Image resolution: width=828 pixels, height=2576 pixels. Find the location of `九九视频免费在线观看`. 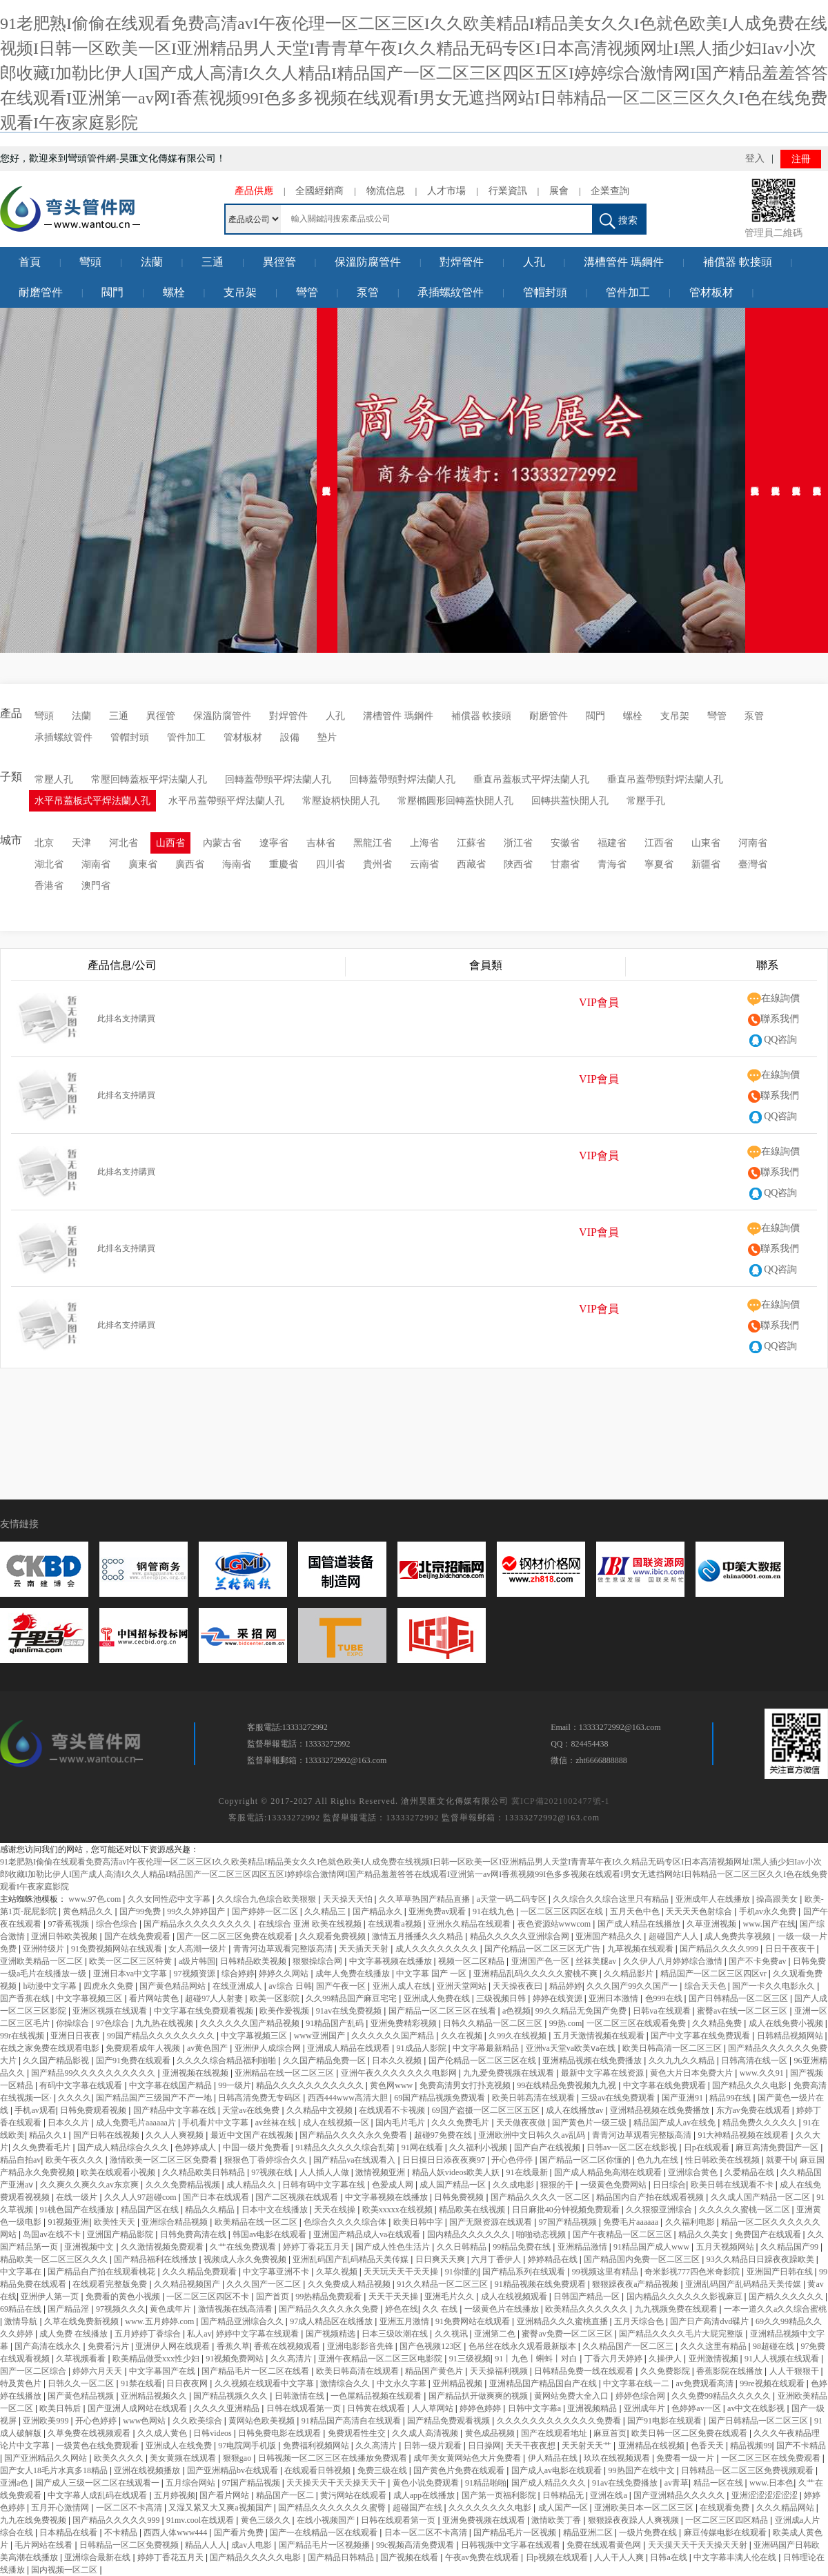

九九视频免费在线观看 is located at coordinates (677, 2309).